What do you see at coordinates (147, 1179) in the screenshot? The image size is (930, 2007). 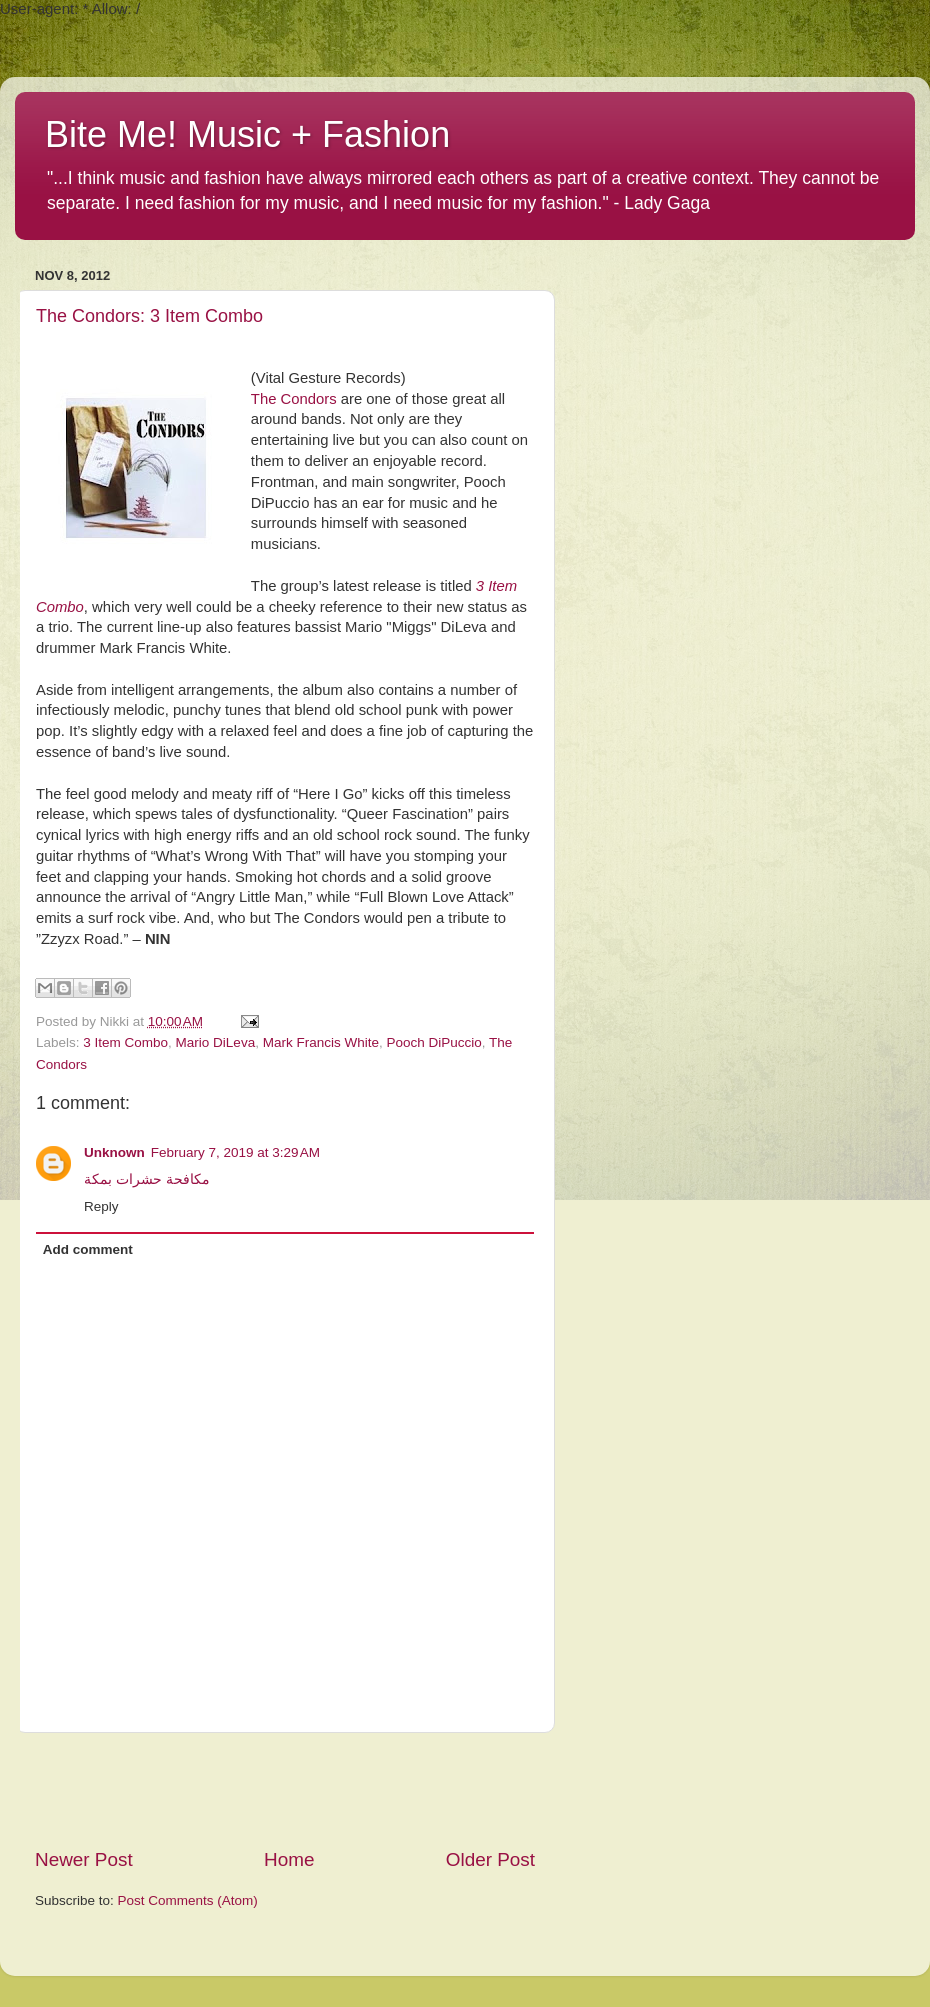 I see `مكافحة حشرات بمكة` at bounding box center [147, 1179].